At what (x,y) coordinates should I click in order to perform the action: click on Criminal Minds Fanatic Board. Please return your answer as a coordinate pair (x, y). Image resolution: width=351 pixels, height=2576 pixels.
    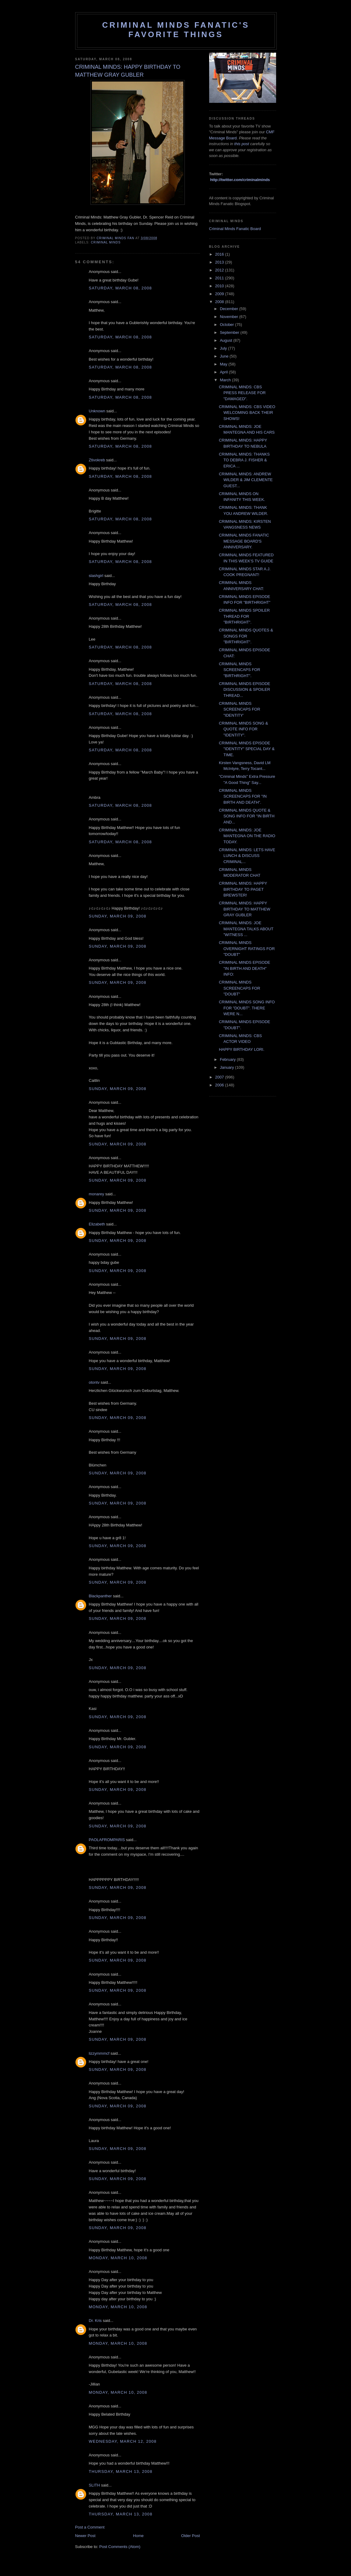
    Looking at the image, I should click on (235, 228).